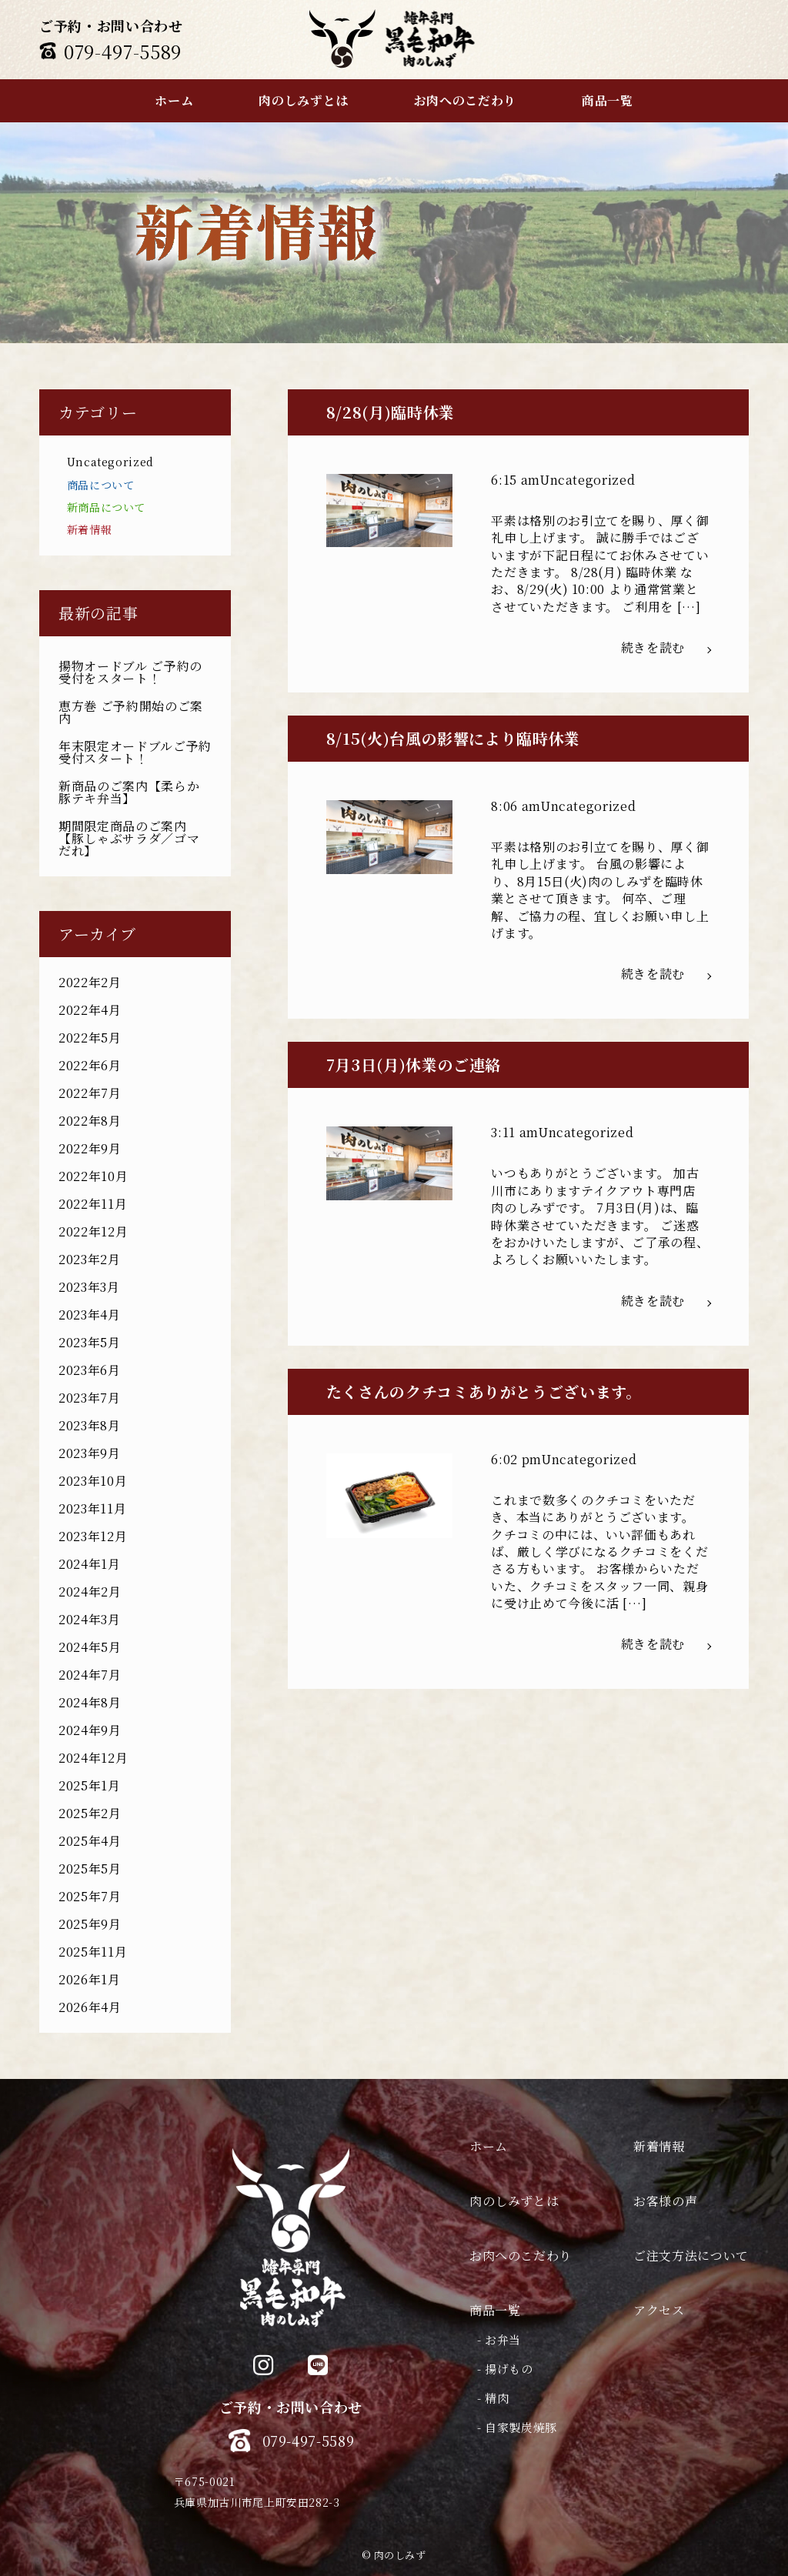 The width and height of the screenshot is (788, 2576). I want to click on 2022年12月, so click(93, 1231).